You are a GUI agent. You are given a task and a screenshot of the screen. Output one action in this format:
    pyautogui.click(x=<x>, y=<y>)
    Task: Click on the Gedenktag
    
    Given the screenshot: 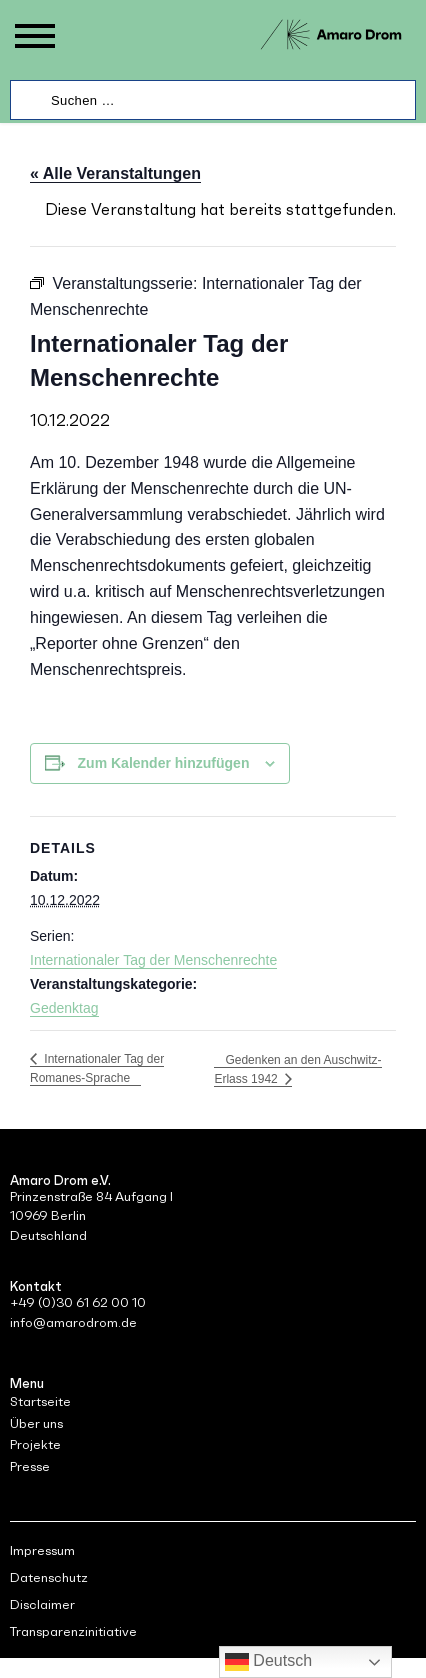 What is the action you would take?
    pyautogui.click(x=64, y=1008)
    